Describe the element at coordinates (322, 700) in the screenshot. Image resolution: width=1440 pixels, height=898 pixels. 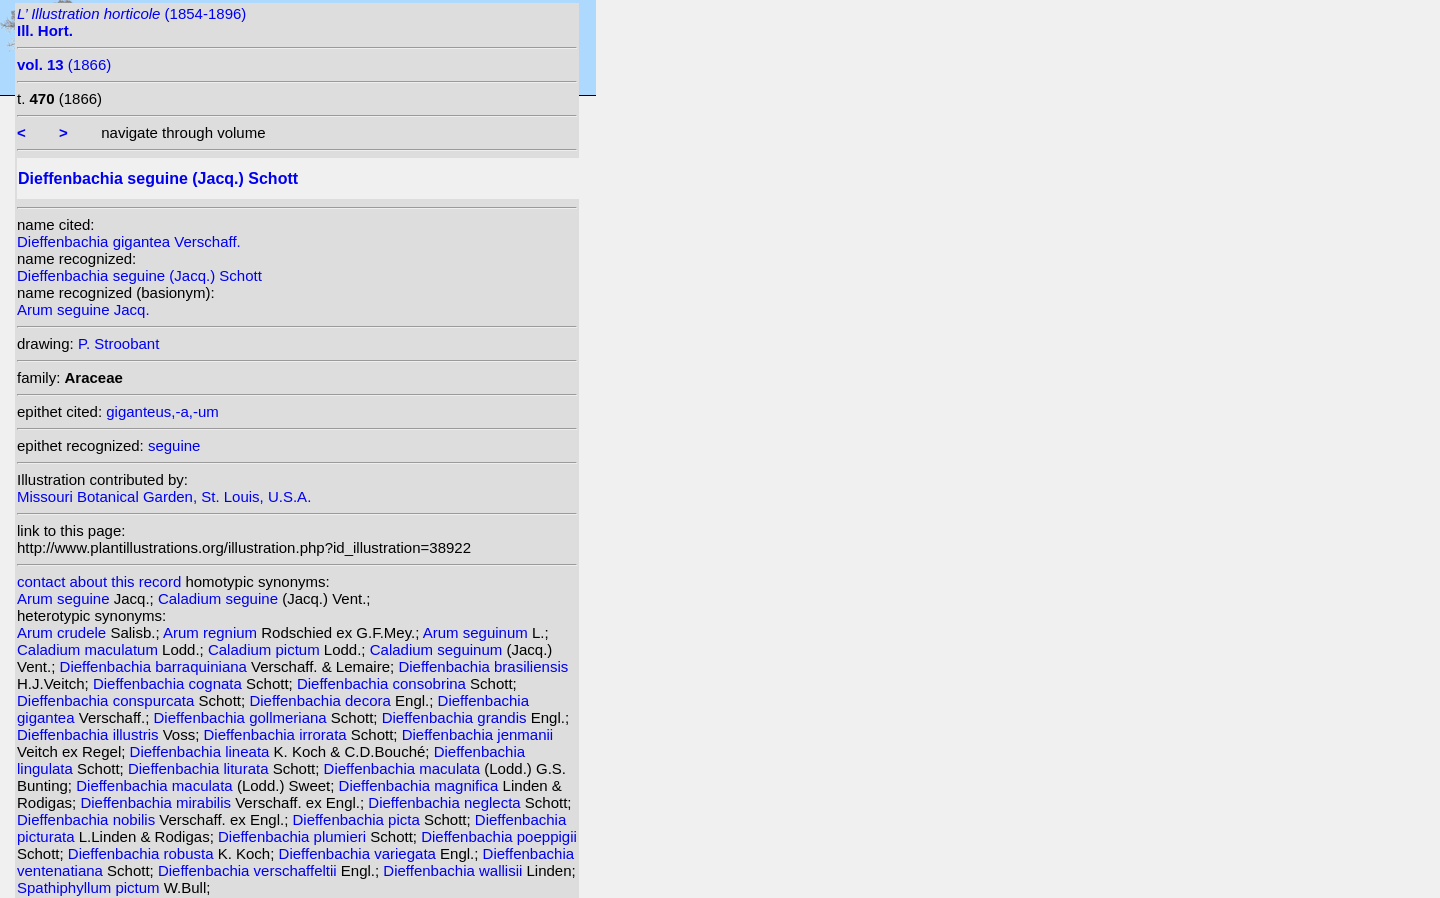
I see `Dieffenbachia decora` at that location.